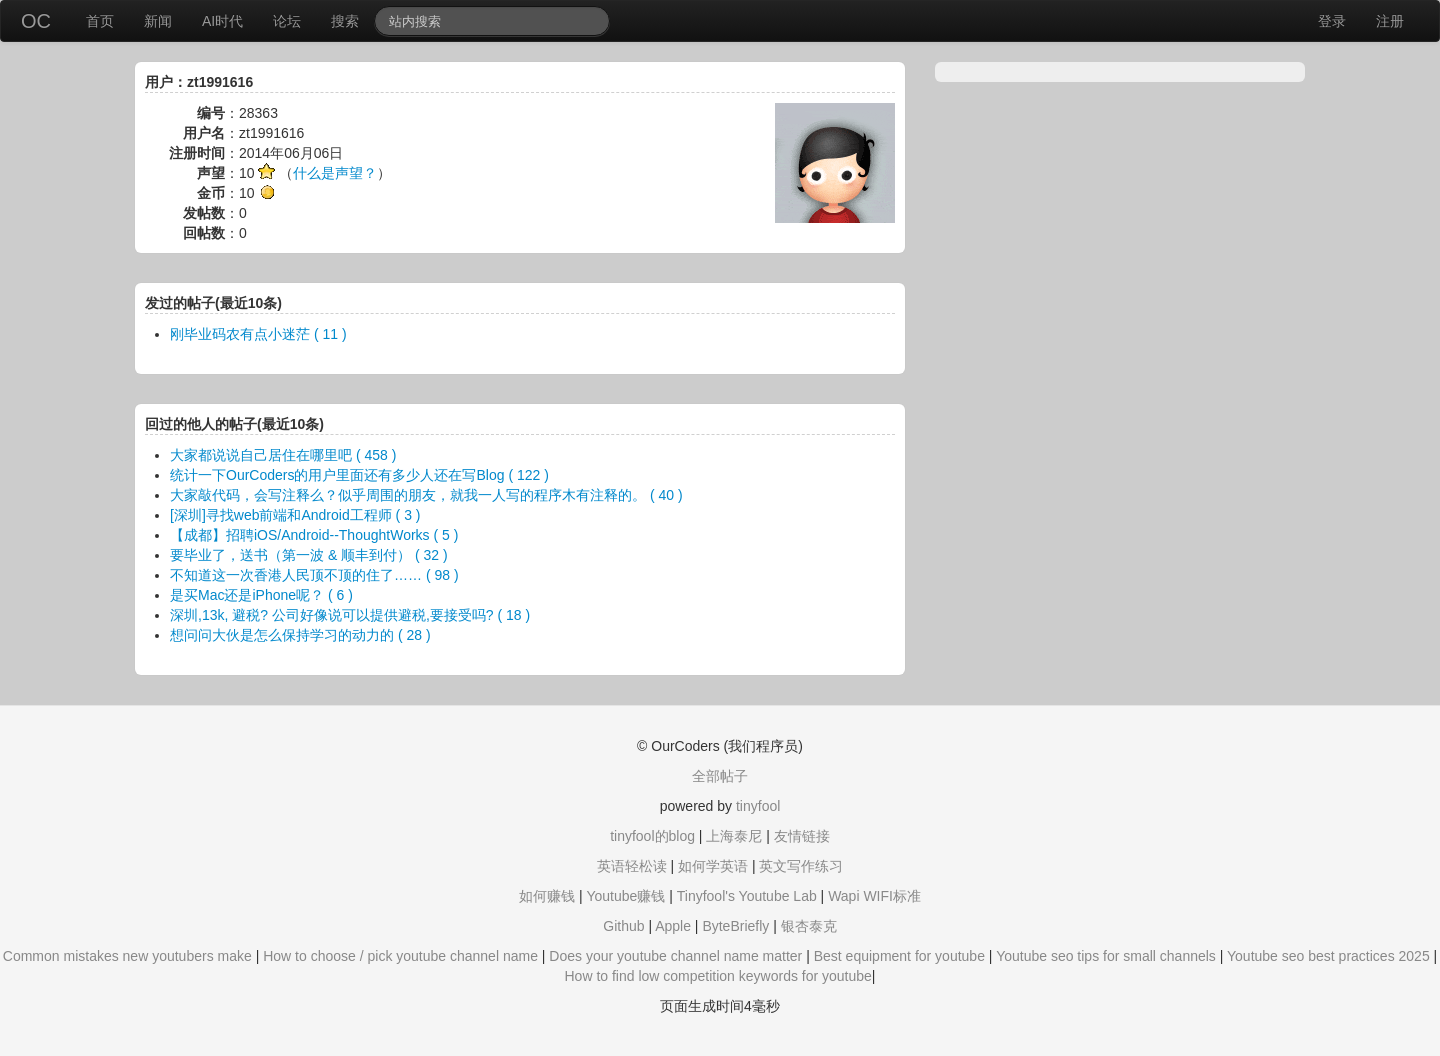  Describe the element at coordinates (287, 21) in the screenshot. I see `论坛` at that location.